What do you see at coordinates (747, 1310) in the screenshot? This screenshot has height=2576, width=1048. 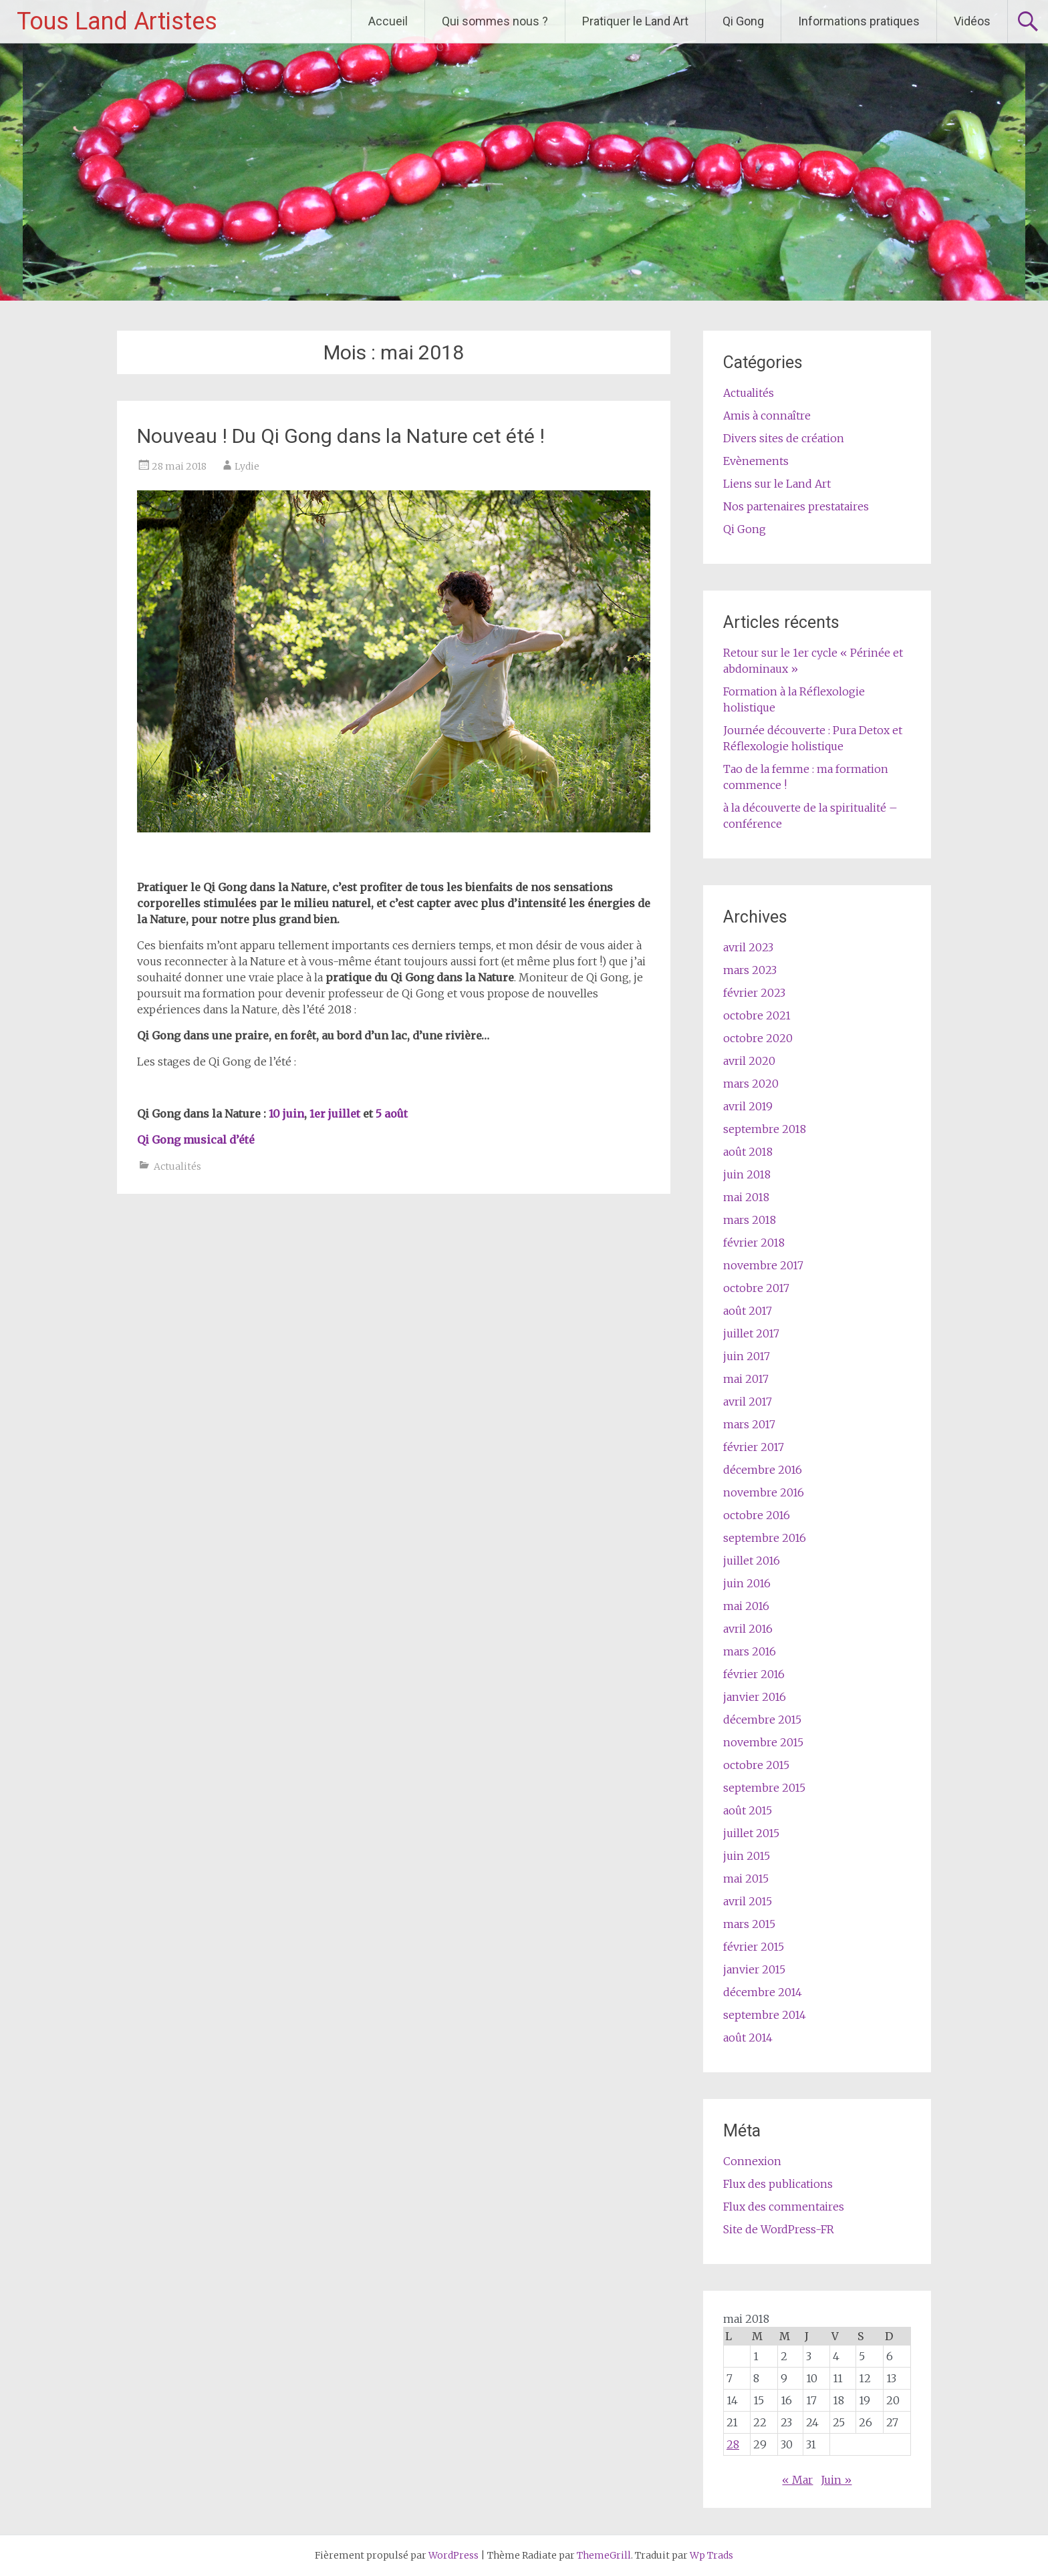 I see `août 2017` at bounding box center [747, 1310].